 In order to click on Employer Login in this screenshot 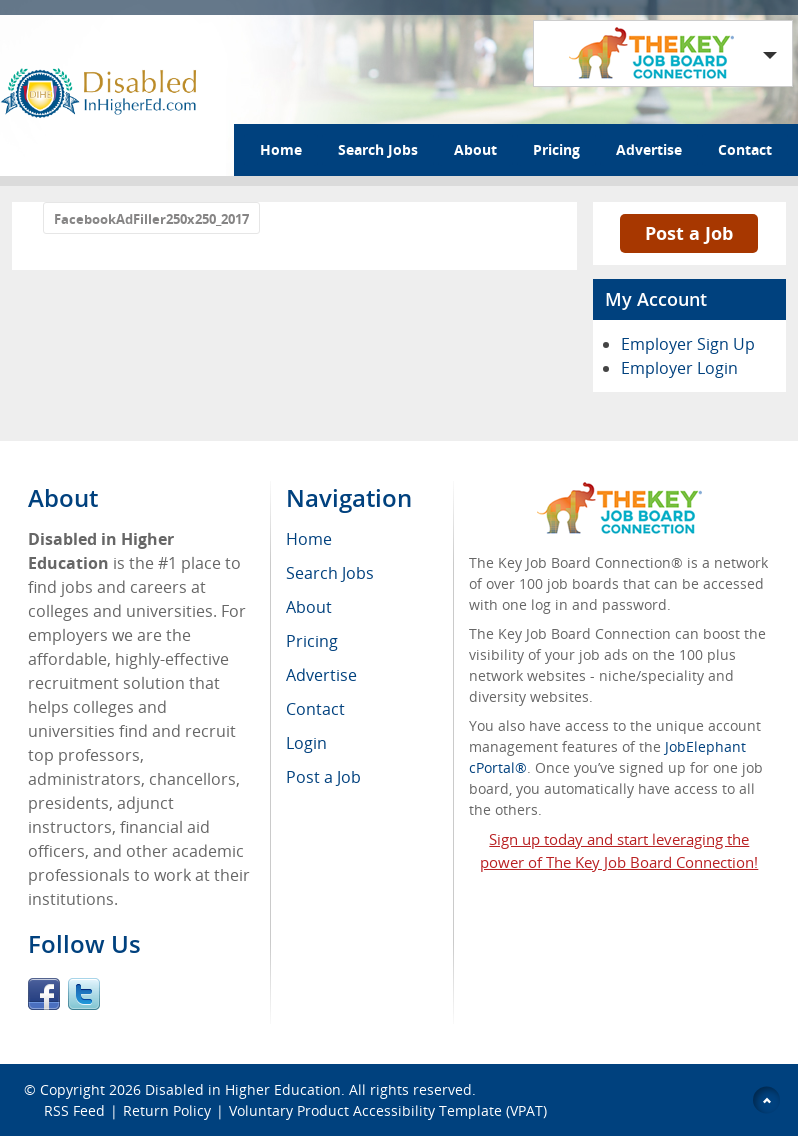, I will do `click(679, 368)`.